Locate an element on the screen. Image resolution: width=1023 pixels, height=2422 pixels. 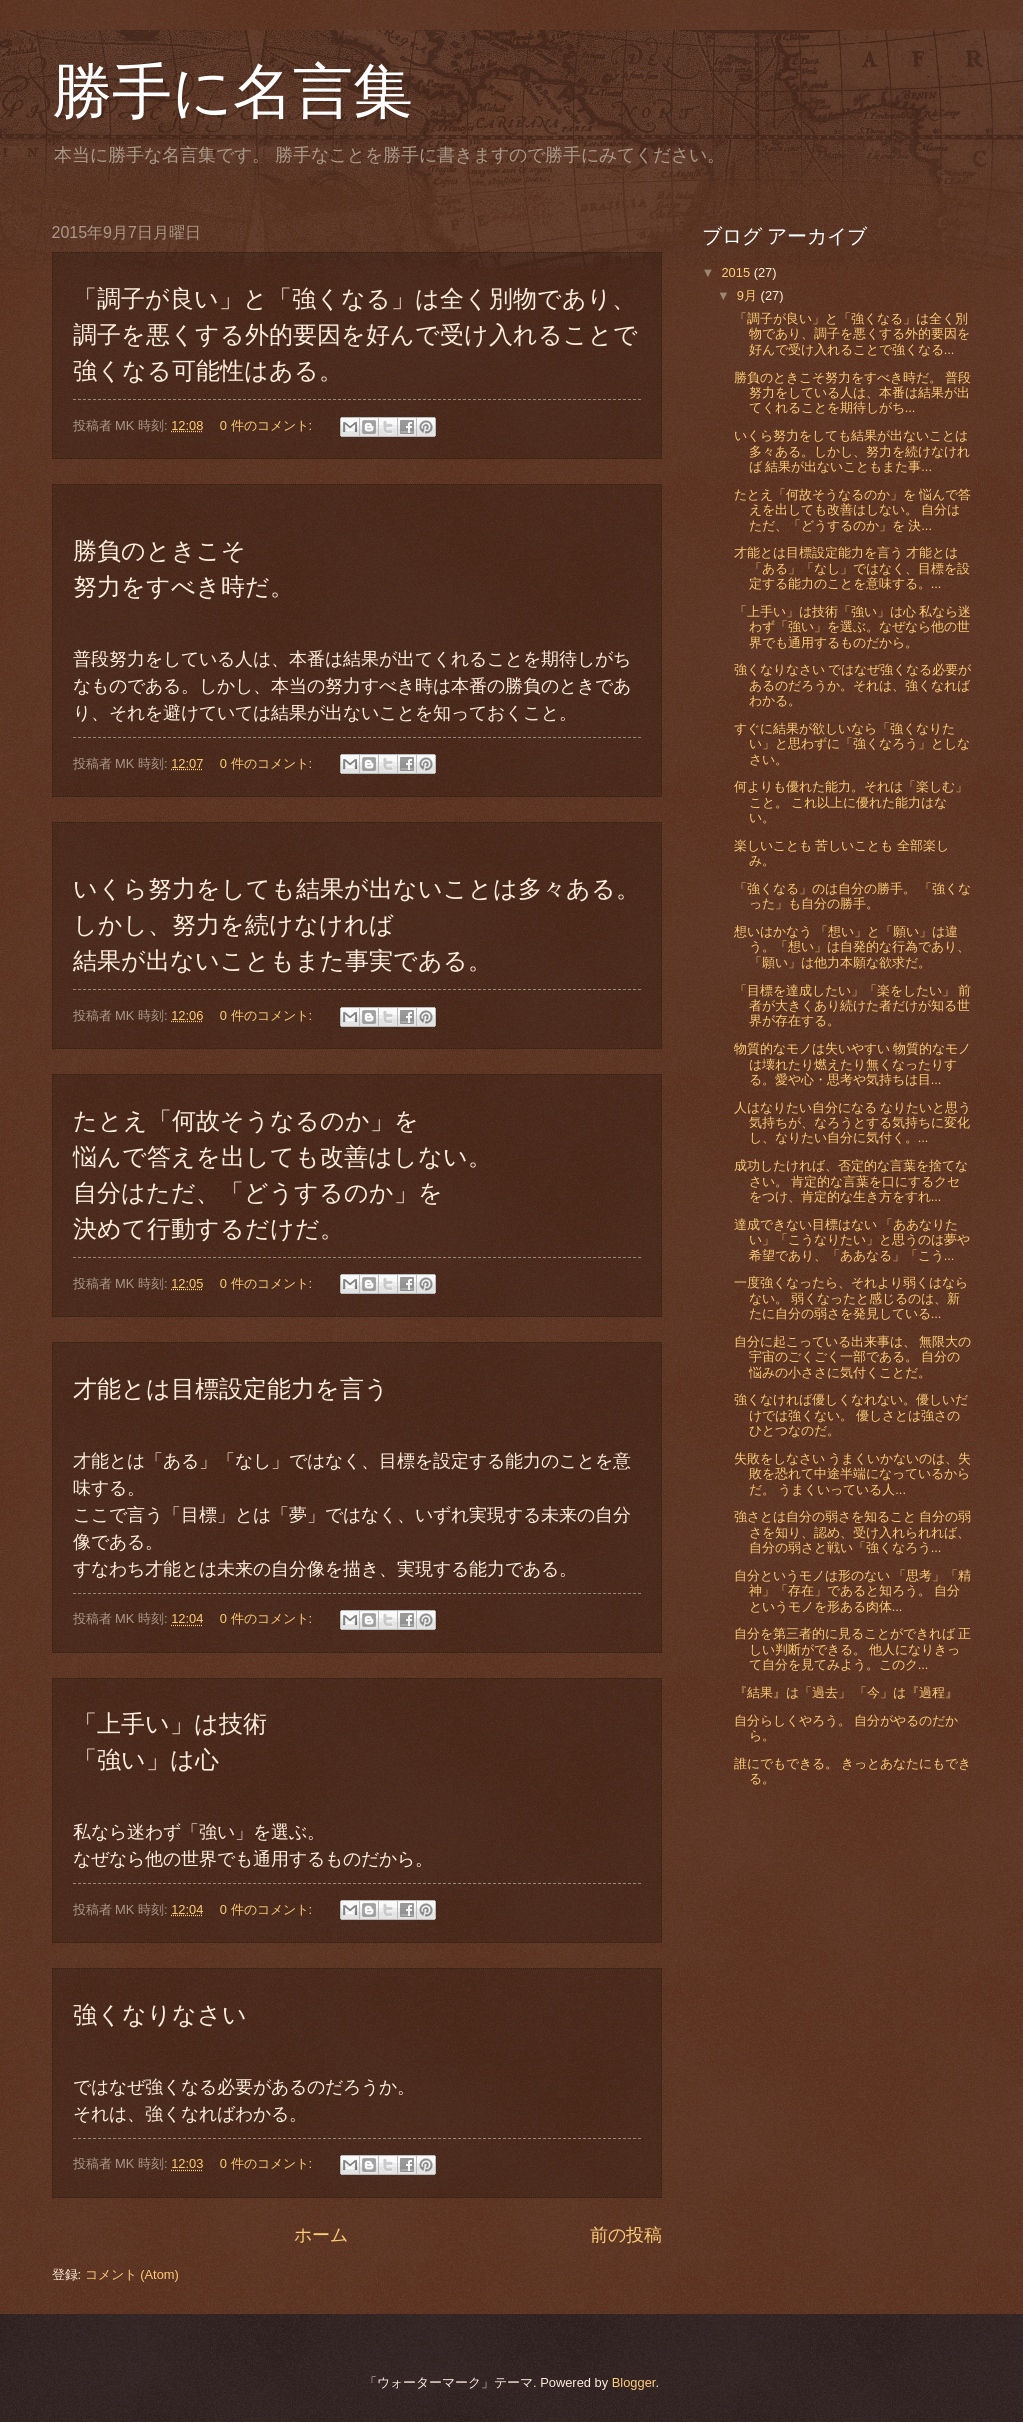
「目標を達成したい」「楽をしたい」 前者が大きくあり続けた者だけが知る世界が存在する。 is located at coordinates (853, 1006).